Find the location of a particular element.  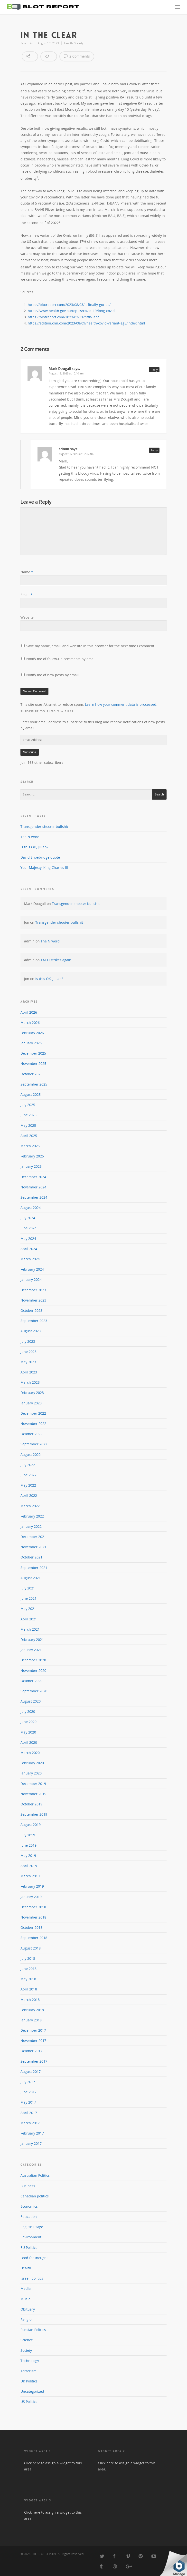

May 2022 is located at coordinates (28, 1485).